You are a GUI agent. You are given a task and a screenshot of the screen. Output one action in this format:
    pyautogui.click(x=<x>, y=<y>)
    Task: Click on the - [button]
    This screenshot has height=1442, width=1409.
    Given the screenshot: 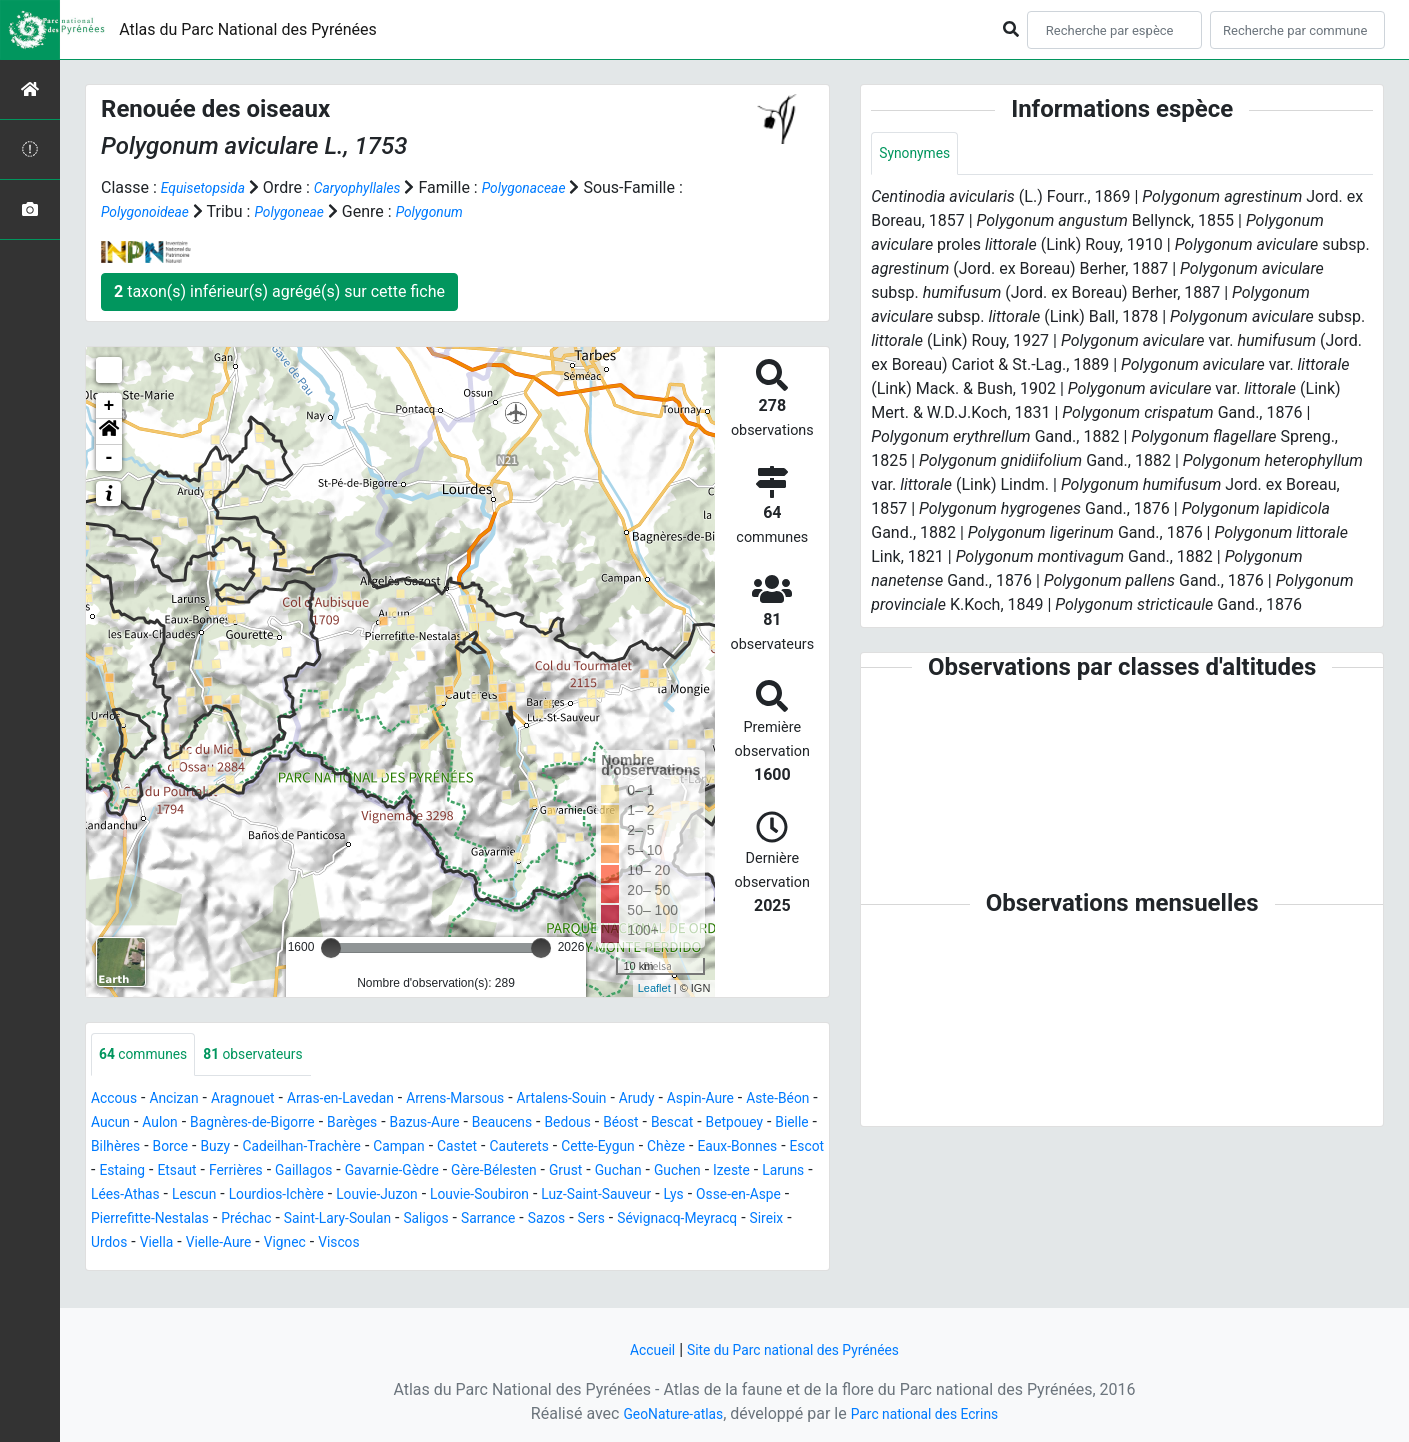 What is the action you would take?
    pyautogui.click(x=109, y=458)
    